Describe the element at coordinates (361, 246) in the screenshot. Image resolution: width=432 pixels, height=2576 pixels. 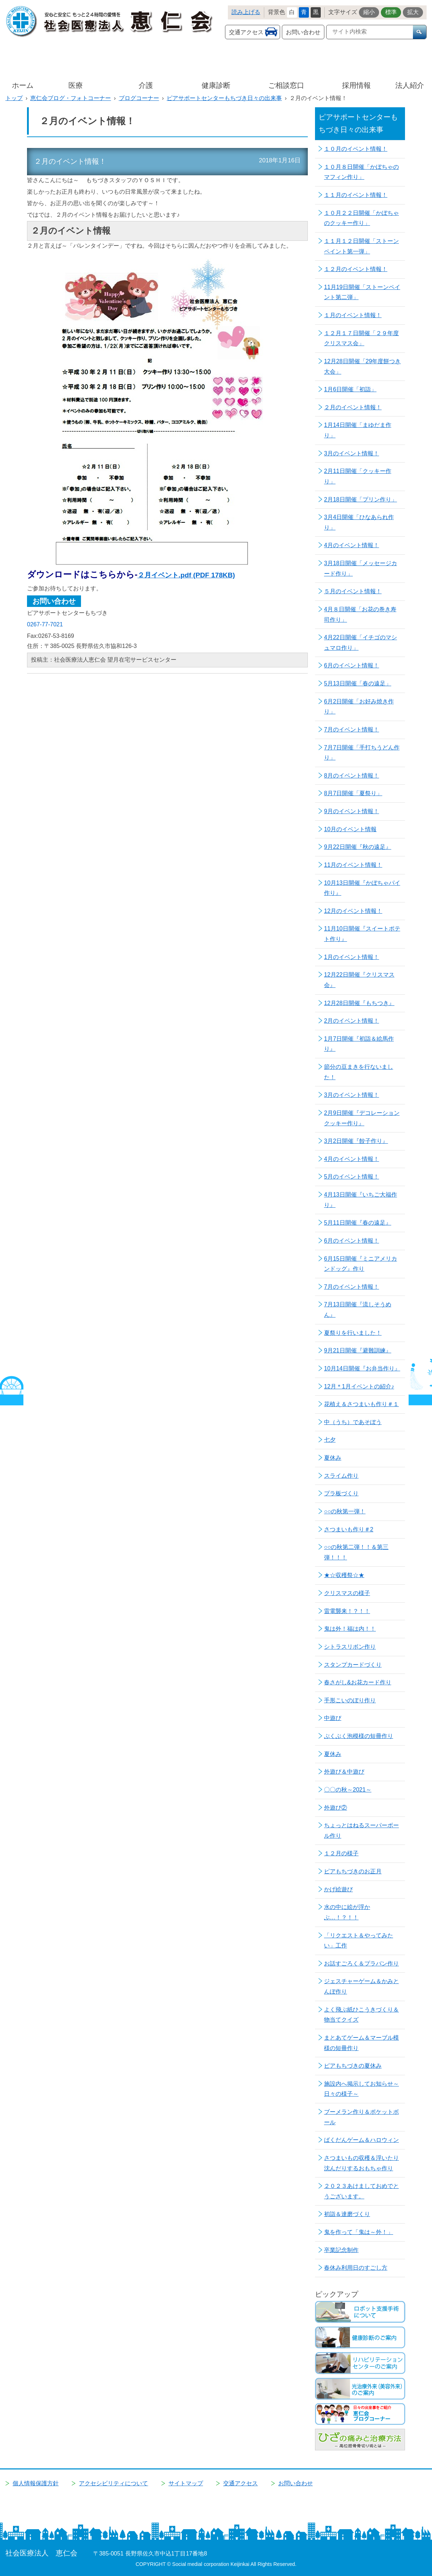
I see `１１月１２日開催「ストーンペイント第一弾」` at that location.